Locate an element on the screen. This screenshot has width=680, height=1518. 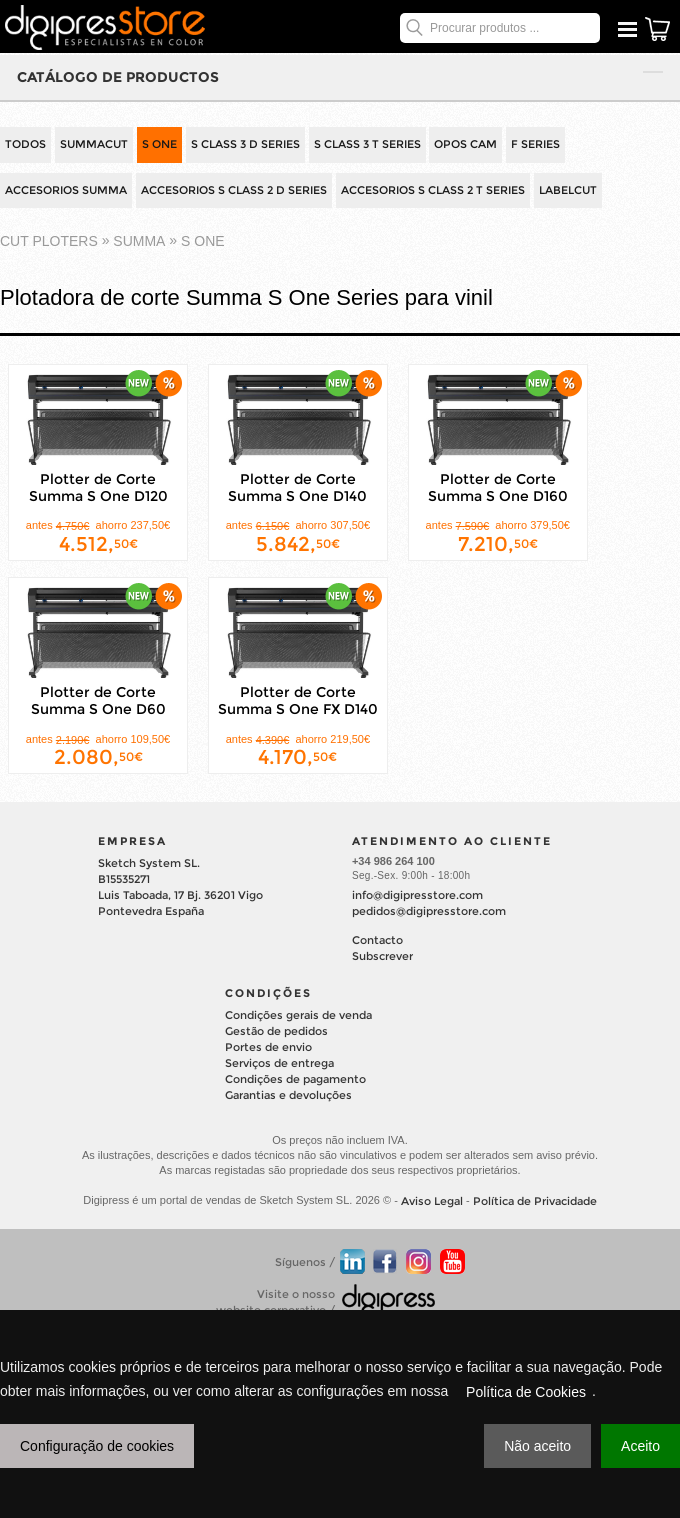
ACCESORIOS SUMMA is located at coordinates (66, 190).